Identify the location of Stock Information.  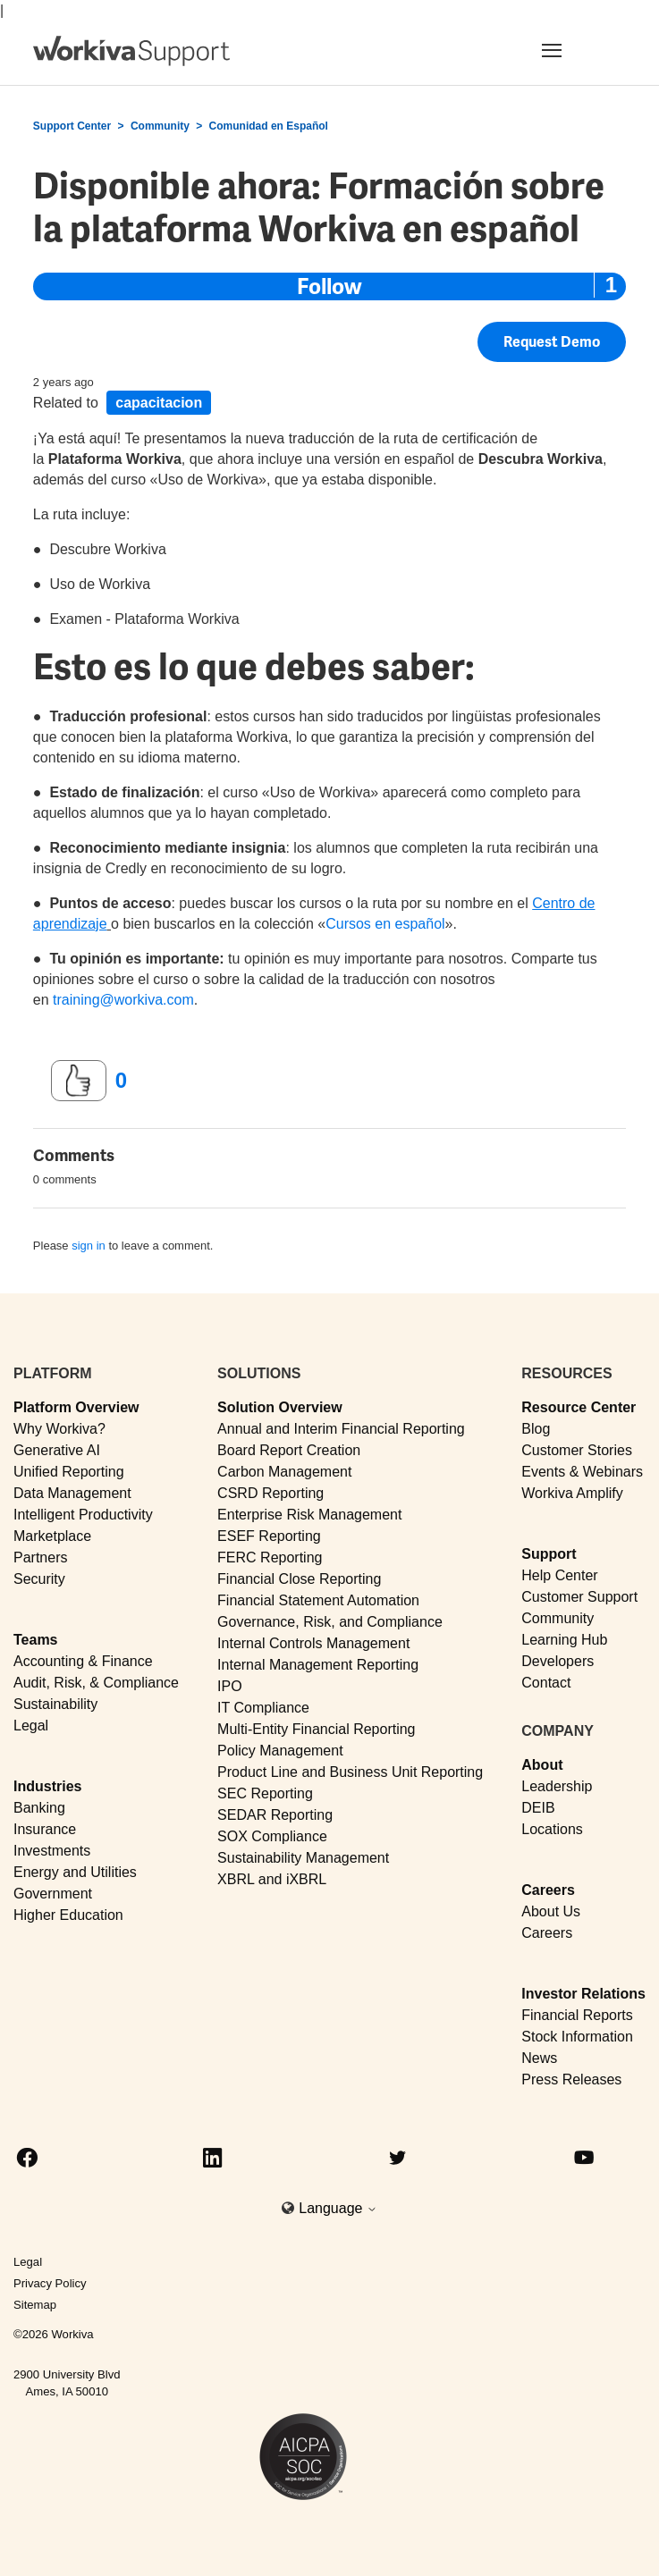
(577, 2036).